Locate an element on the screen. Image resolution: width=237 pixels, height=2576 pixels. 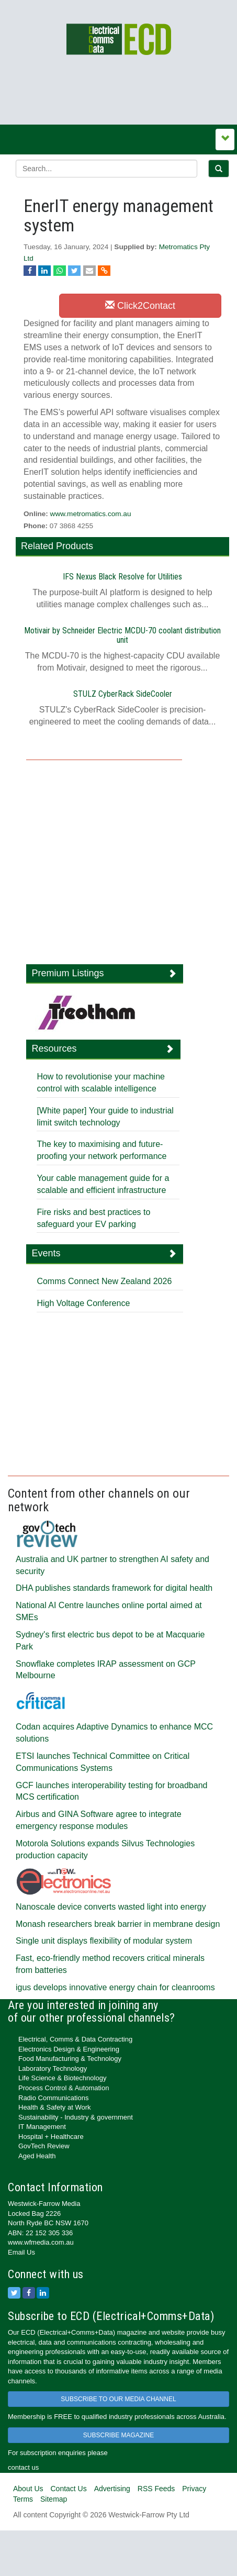
contact us is located at coordinates (23, 2467).